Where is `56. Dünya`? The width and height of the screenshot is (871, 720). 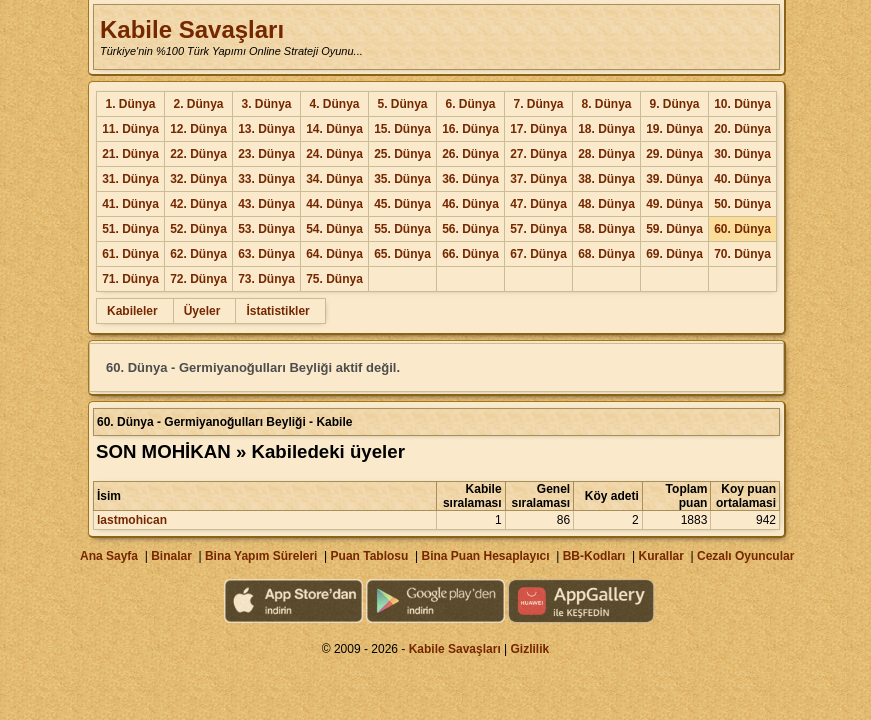
56. Dünya is located at coordinates (470, 229).